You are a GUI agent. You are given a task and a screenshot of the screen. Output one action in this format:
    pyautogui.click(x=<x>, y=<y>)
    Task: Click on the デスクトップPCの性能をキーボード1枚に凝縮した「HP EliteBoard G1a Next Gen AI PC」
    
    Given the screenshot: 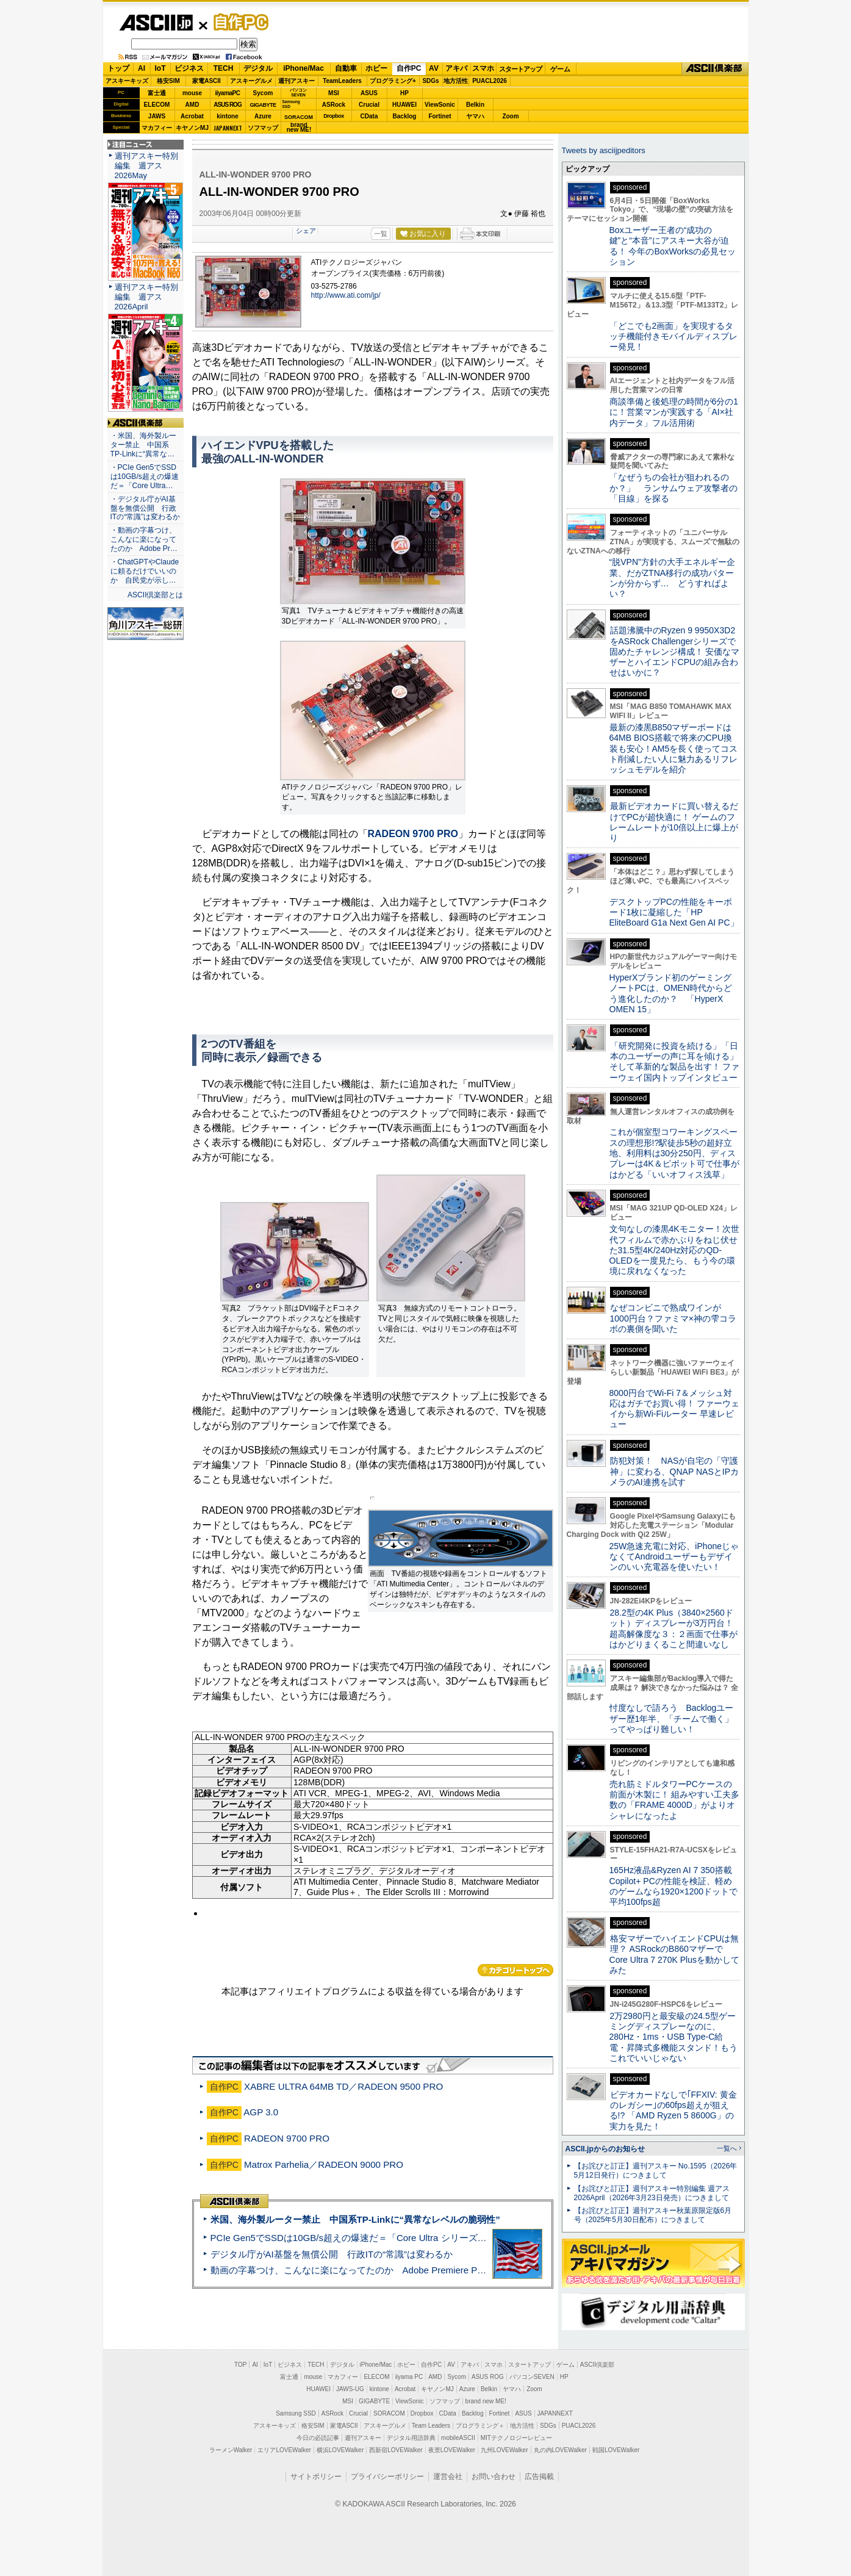 What is the action you would take?
    pyautogui.click(x=674, y=912)
    